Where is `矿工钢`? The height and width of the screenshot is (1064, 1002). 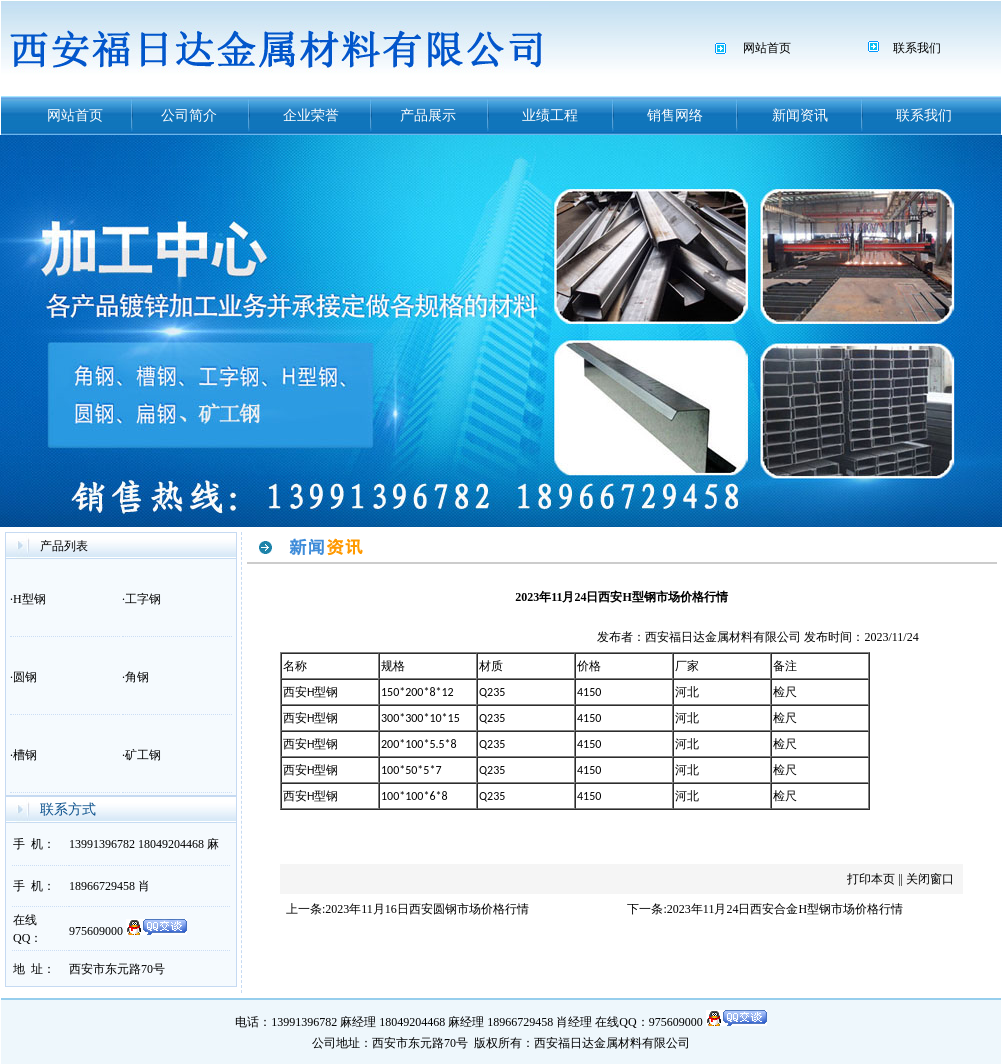 矿工钢 is located at coordinates (143, 755).